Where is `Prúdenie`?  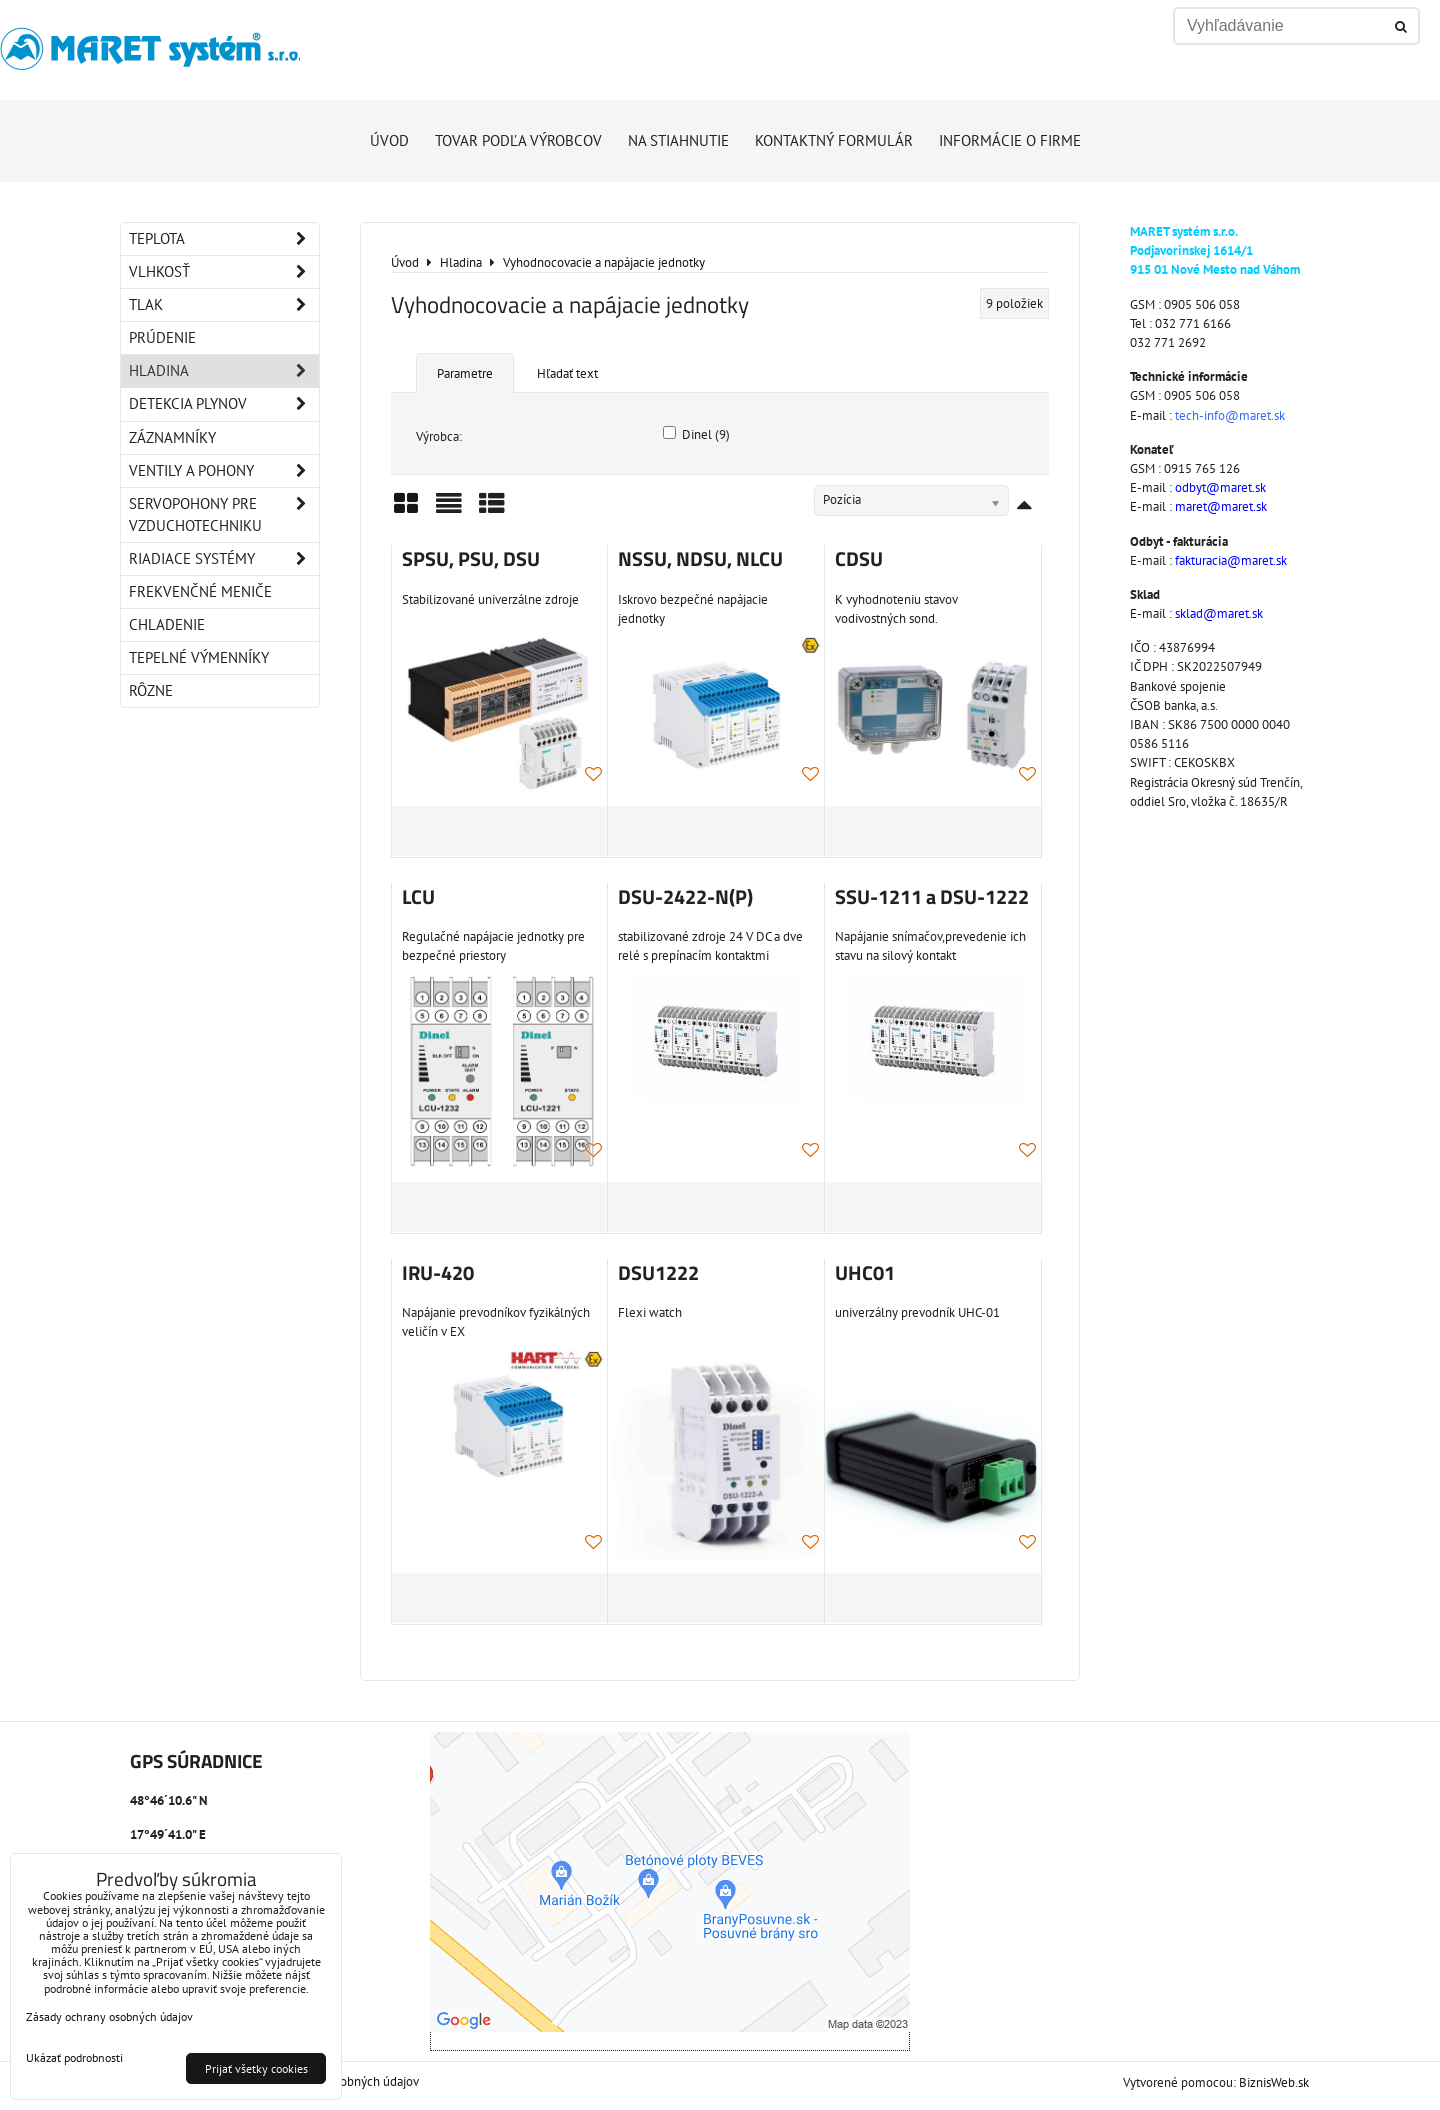 Prúdenie is located at coordinates (162, 337).